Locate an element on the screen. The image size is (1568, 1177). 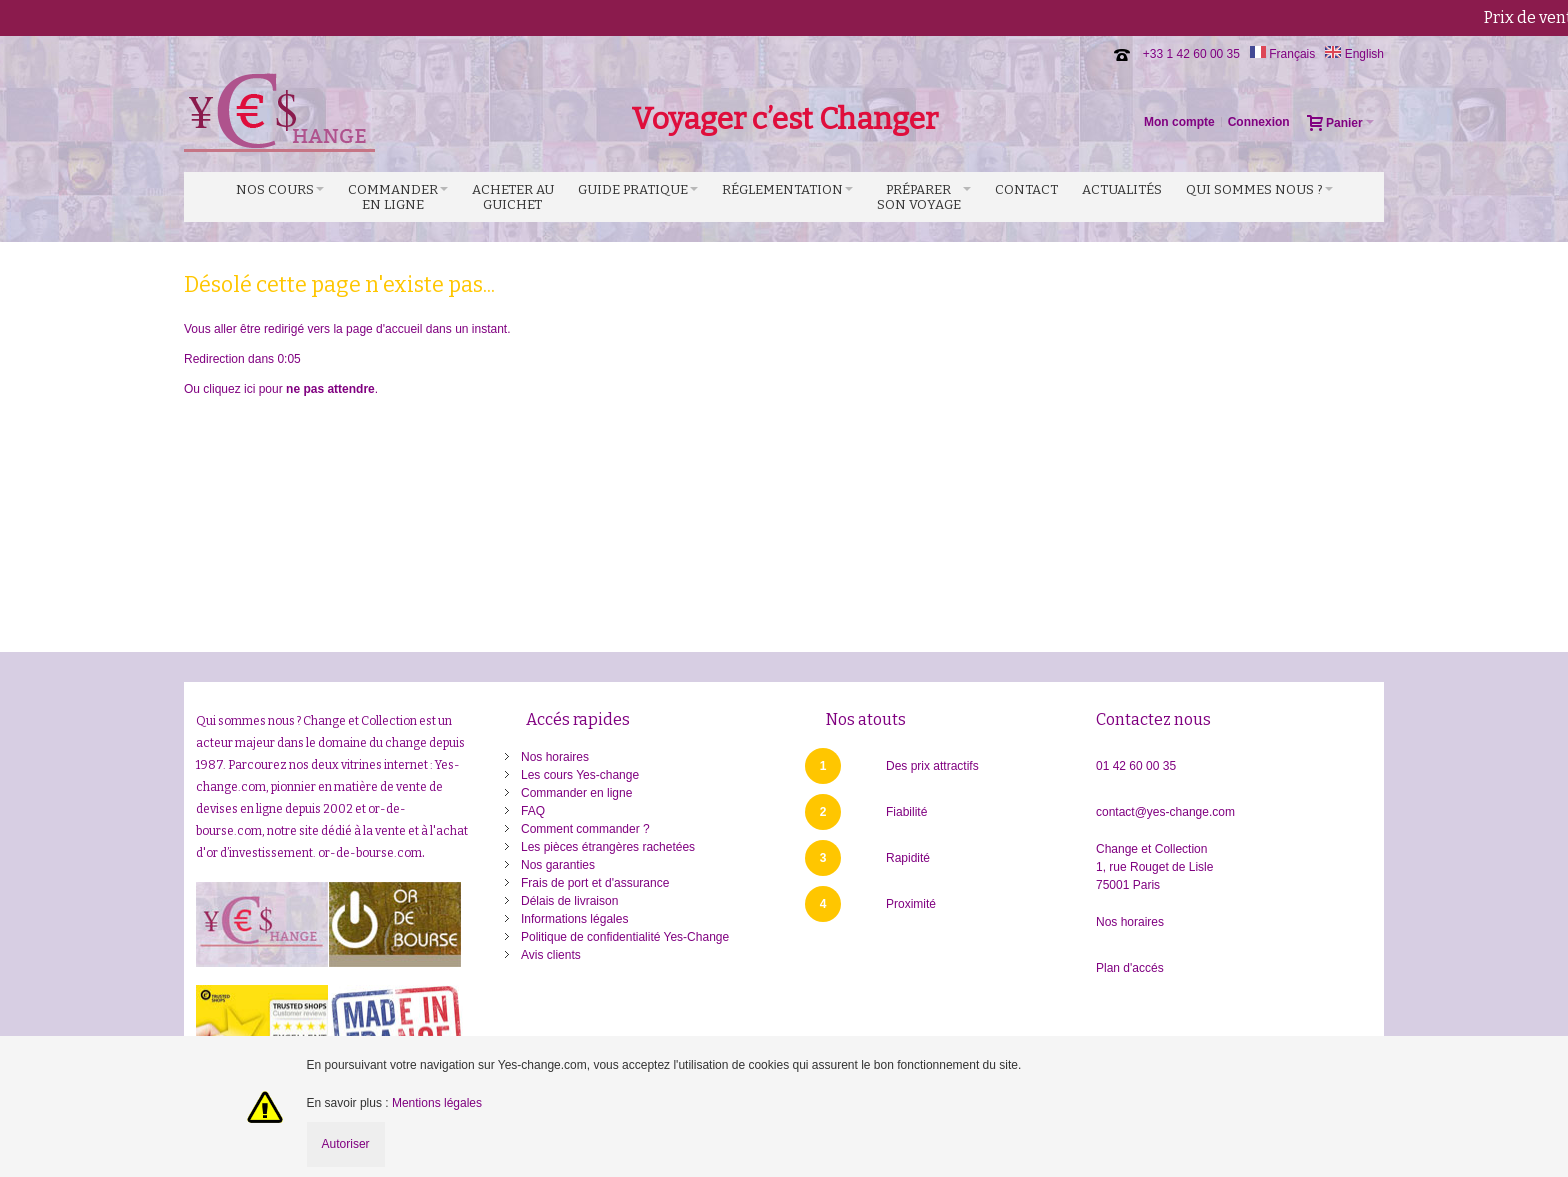
Avis clients is located at coordinates (551, 955).